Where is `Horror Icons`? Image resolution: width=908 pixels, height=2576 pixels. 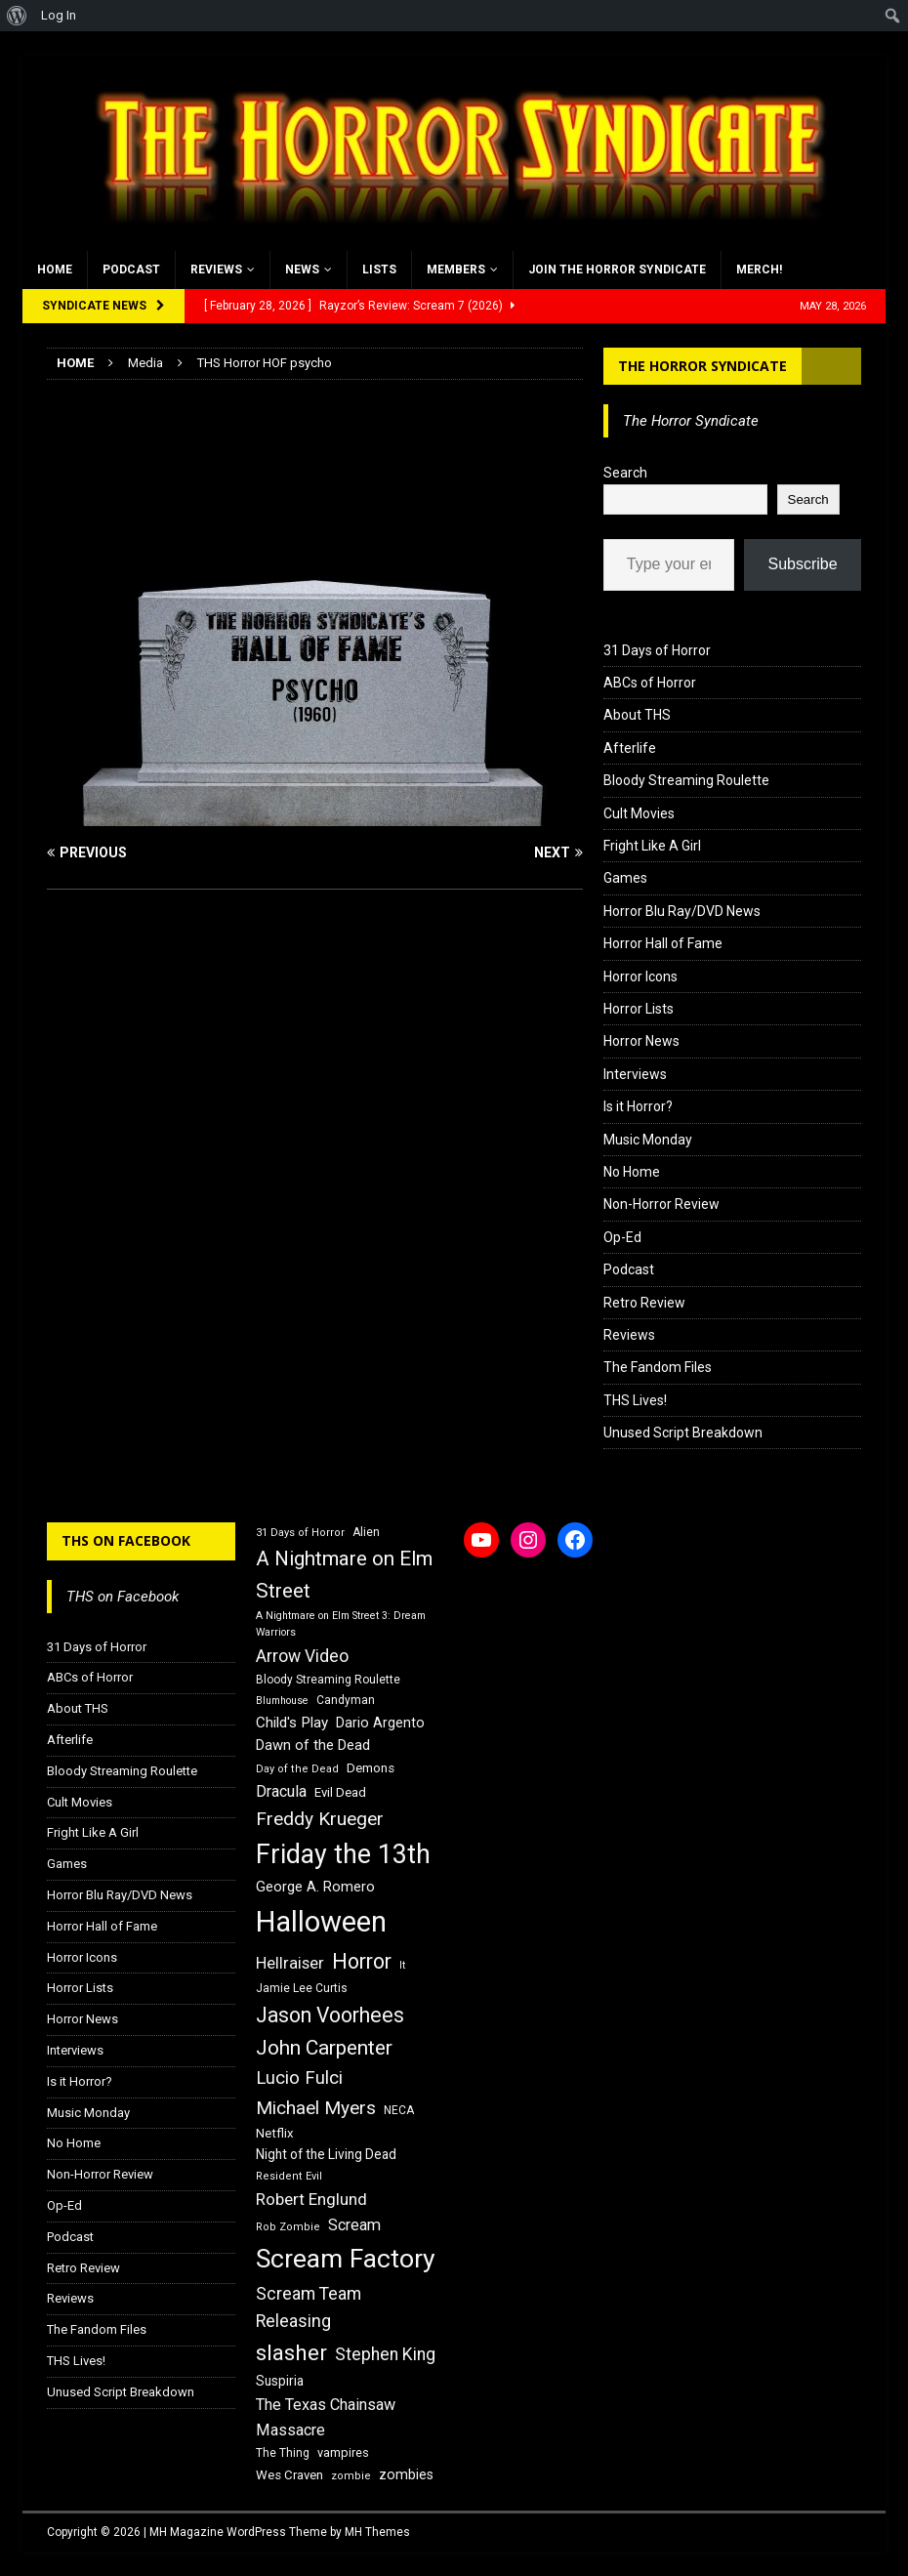 Horror Icons is located at coordinates (640, 976).